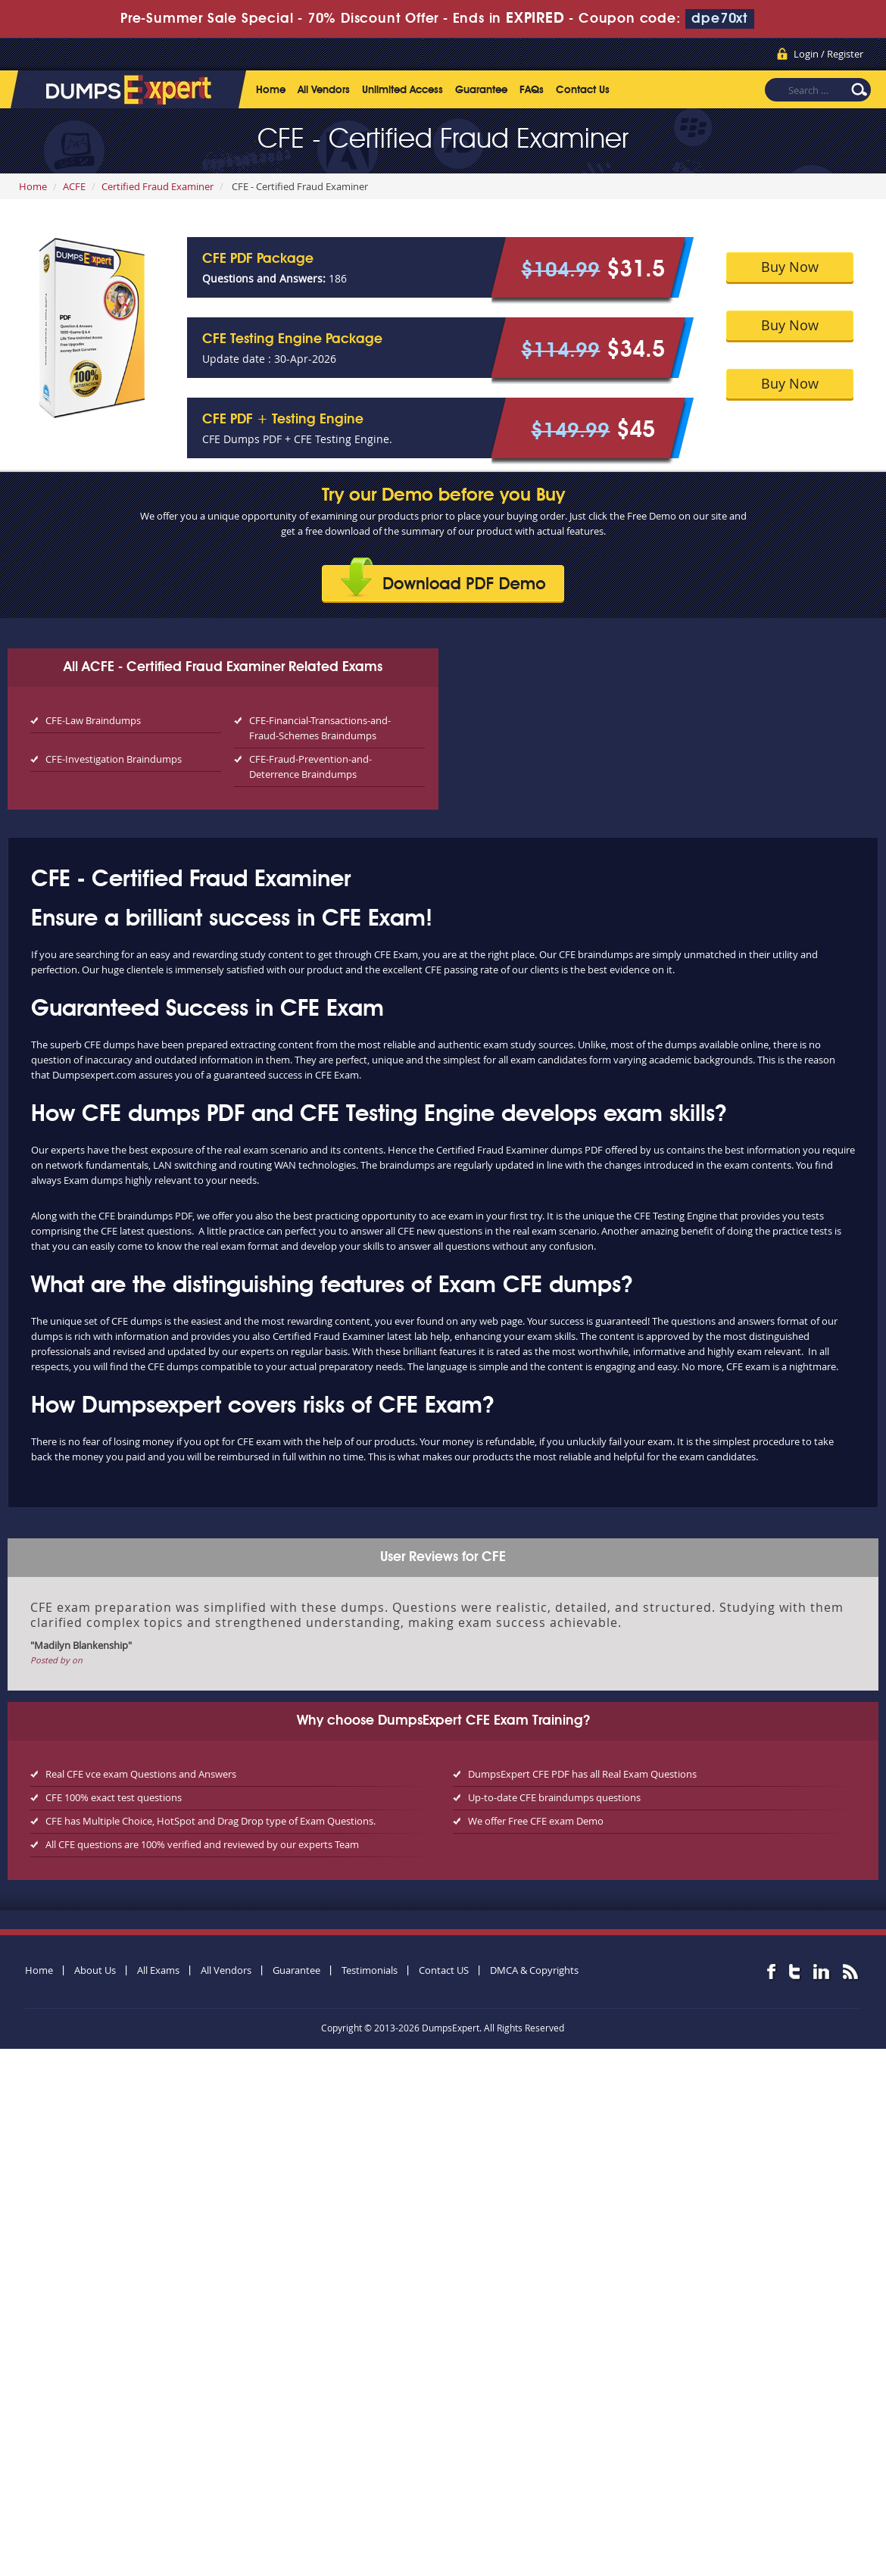  Describe the element at coordinates (534, 1970) in the screenshot. I see `DMCA & Copyrights` at that location.